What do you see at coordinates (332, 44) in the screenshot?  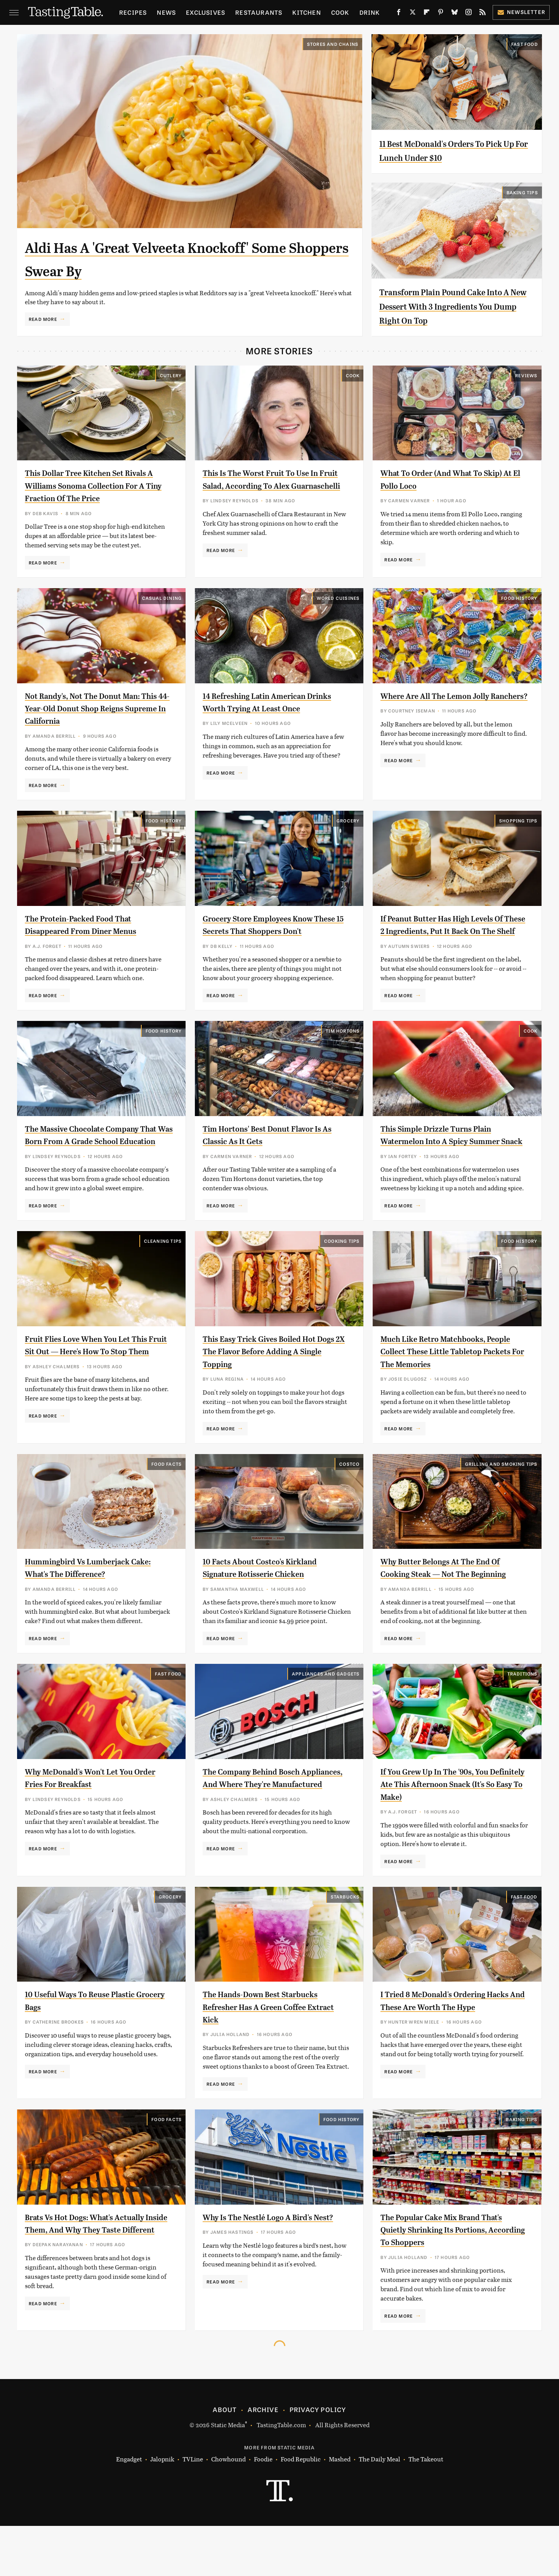 I see `Stores And Chains` at bounding box center [332, 44].